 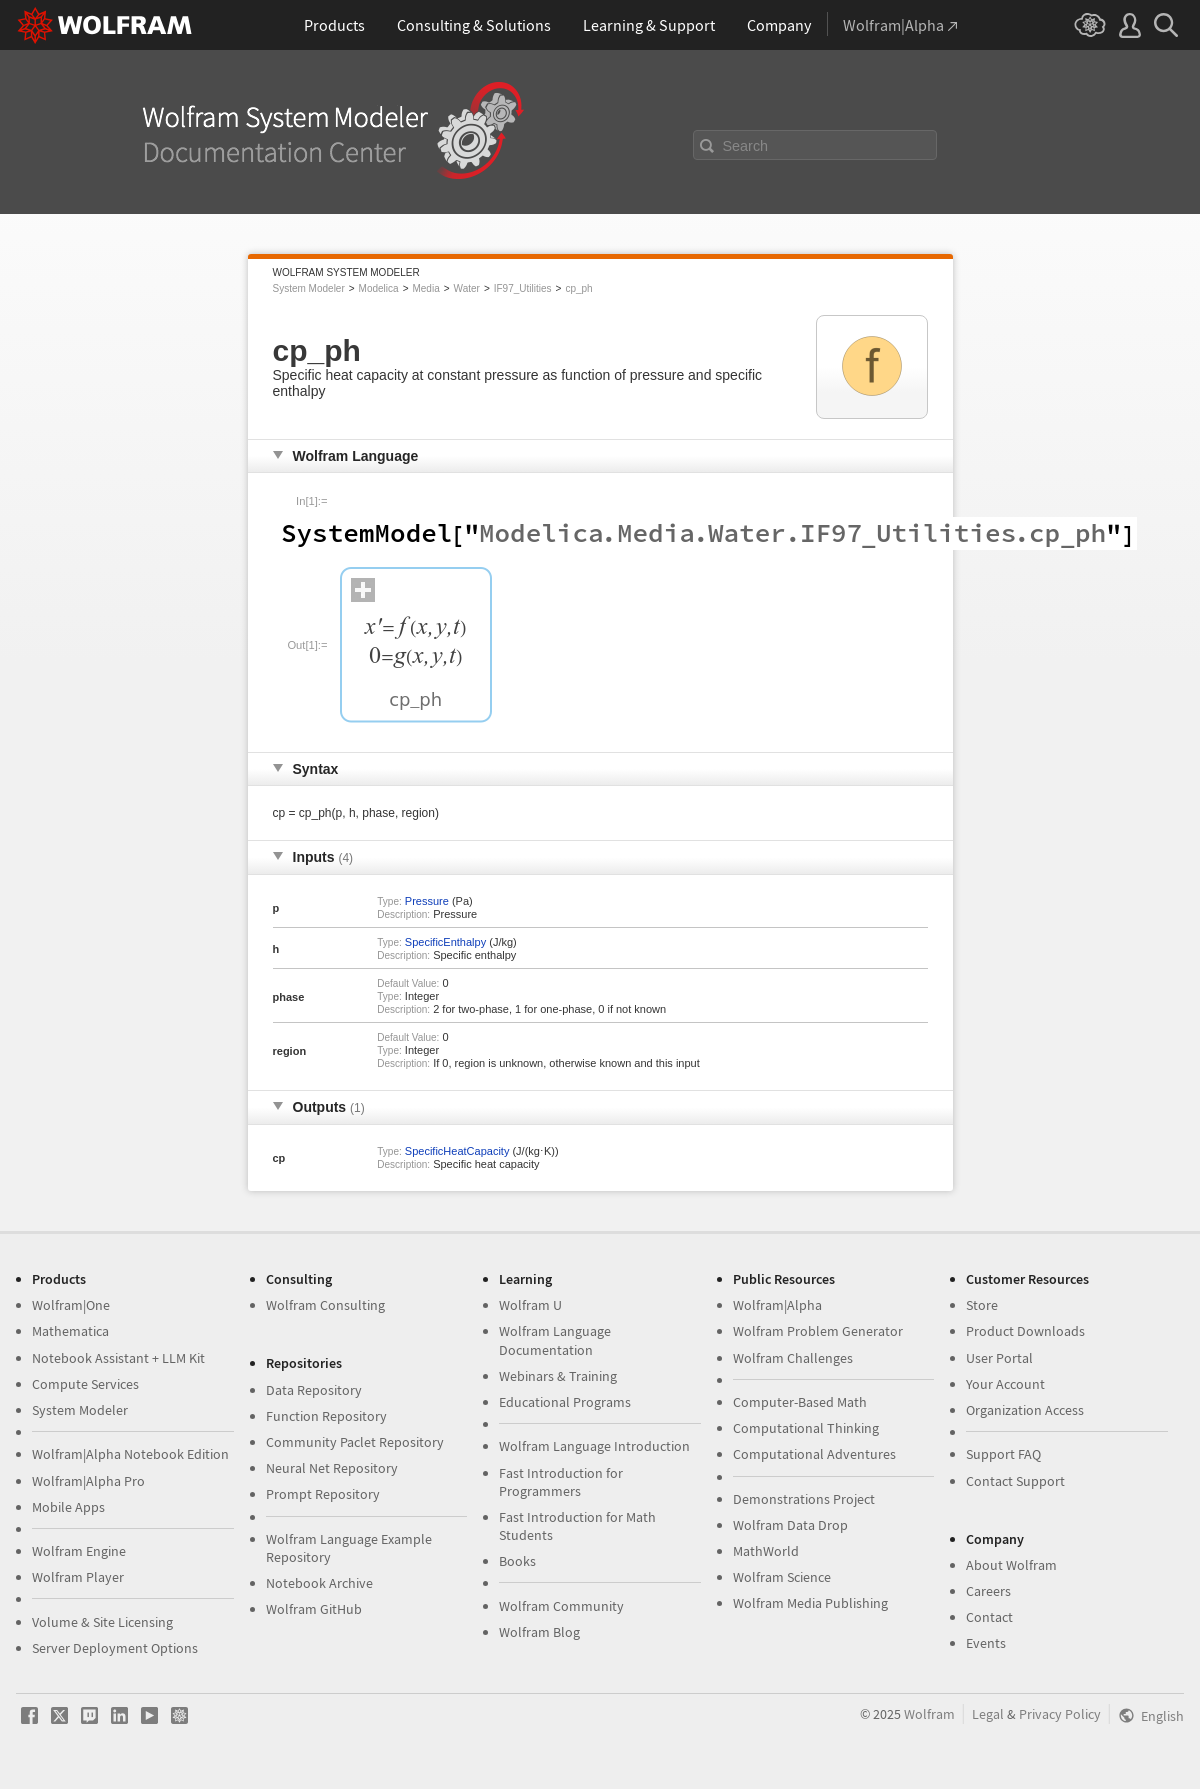 What do you see at coordinates (988, 1591) in the screenshot?
I see `Careers` at bounding box center [988, 1591].